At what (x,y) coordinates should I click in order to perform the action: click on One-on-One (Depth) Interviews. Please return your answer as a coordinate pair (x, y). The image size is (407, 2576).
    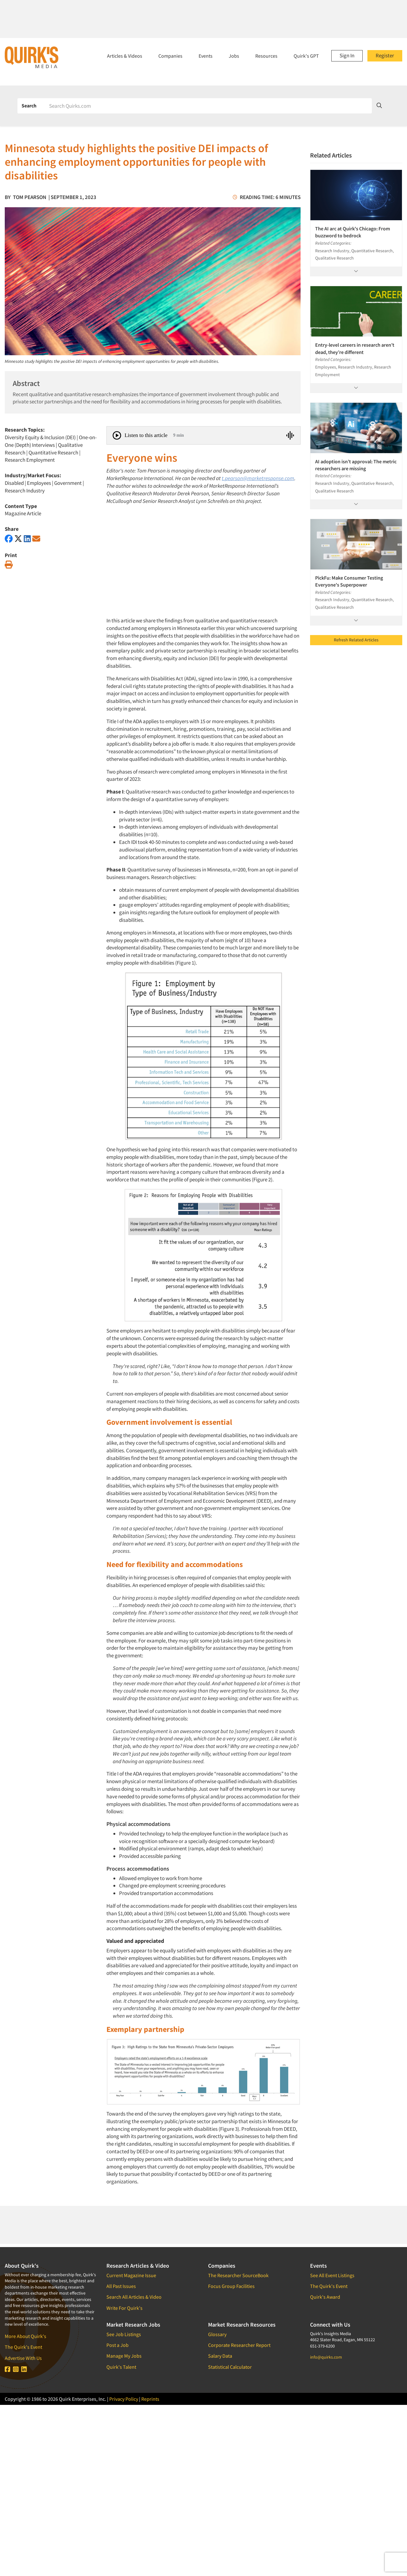
    Looking at the image, I should click on (51, 441).